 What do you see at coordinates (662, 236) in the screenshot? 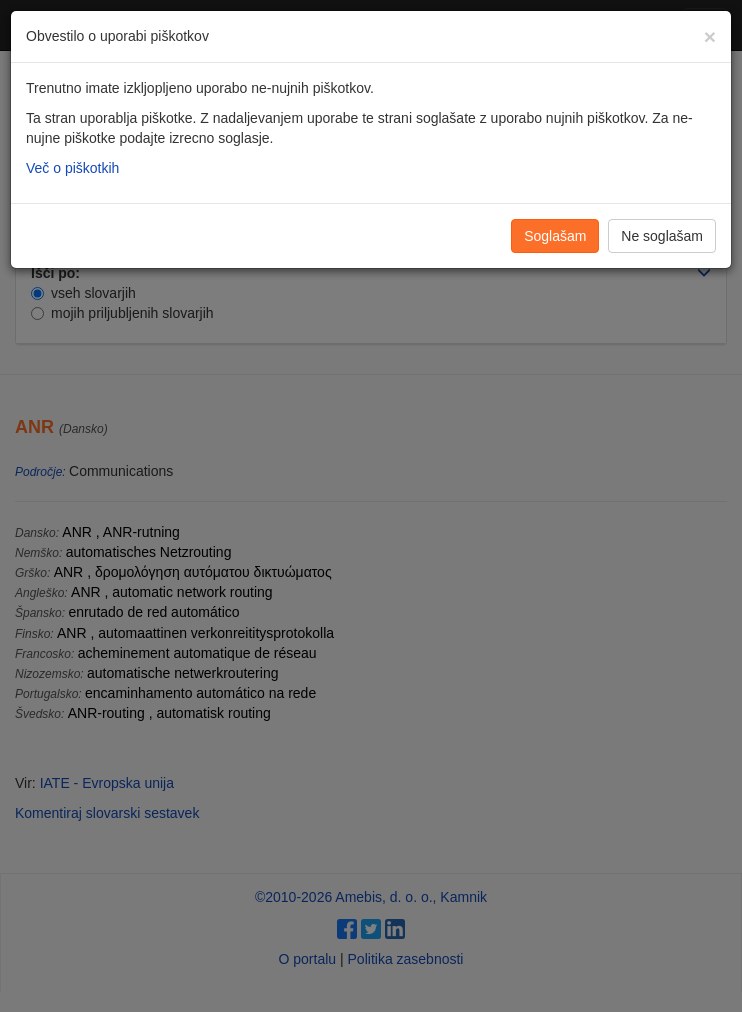
I see `Ne soglašam` at bounding box center [662, 236].